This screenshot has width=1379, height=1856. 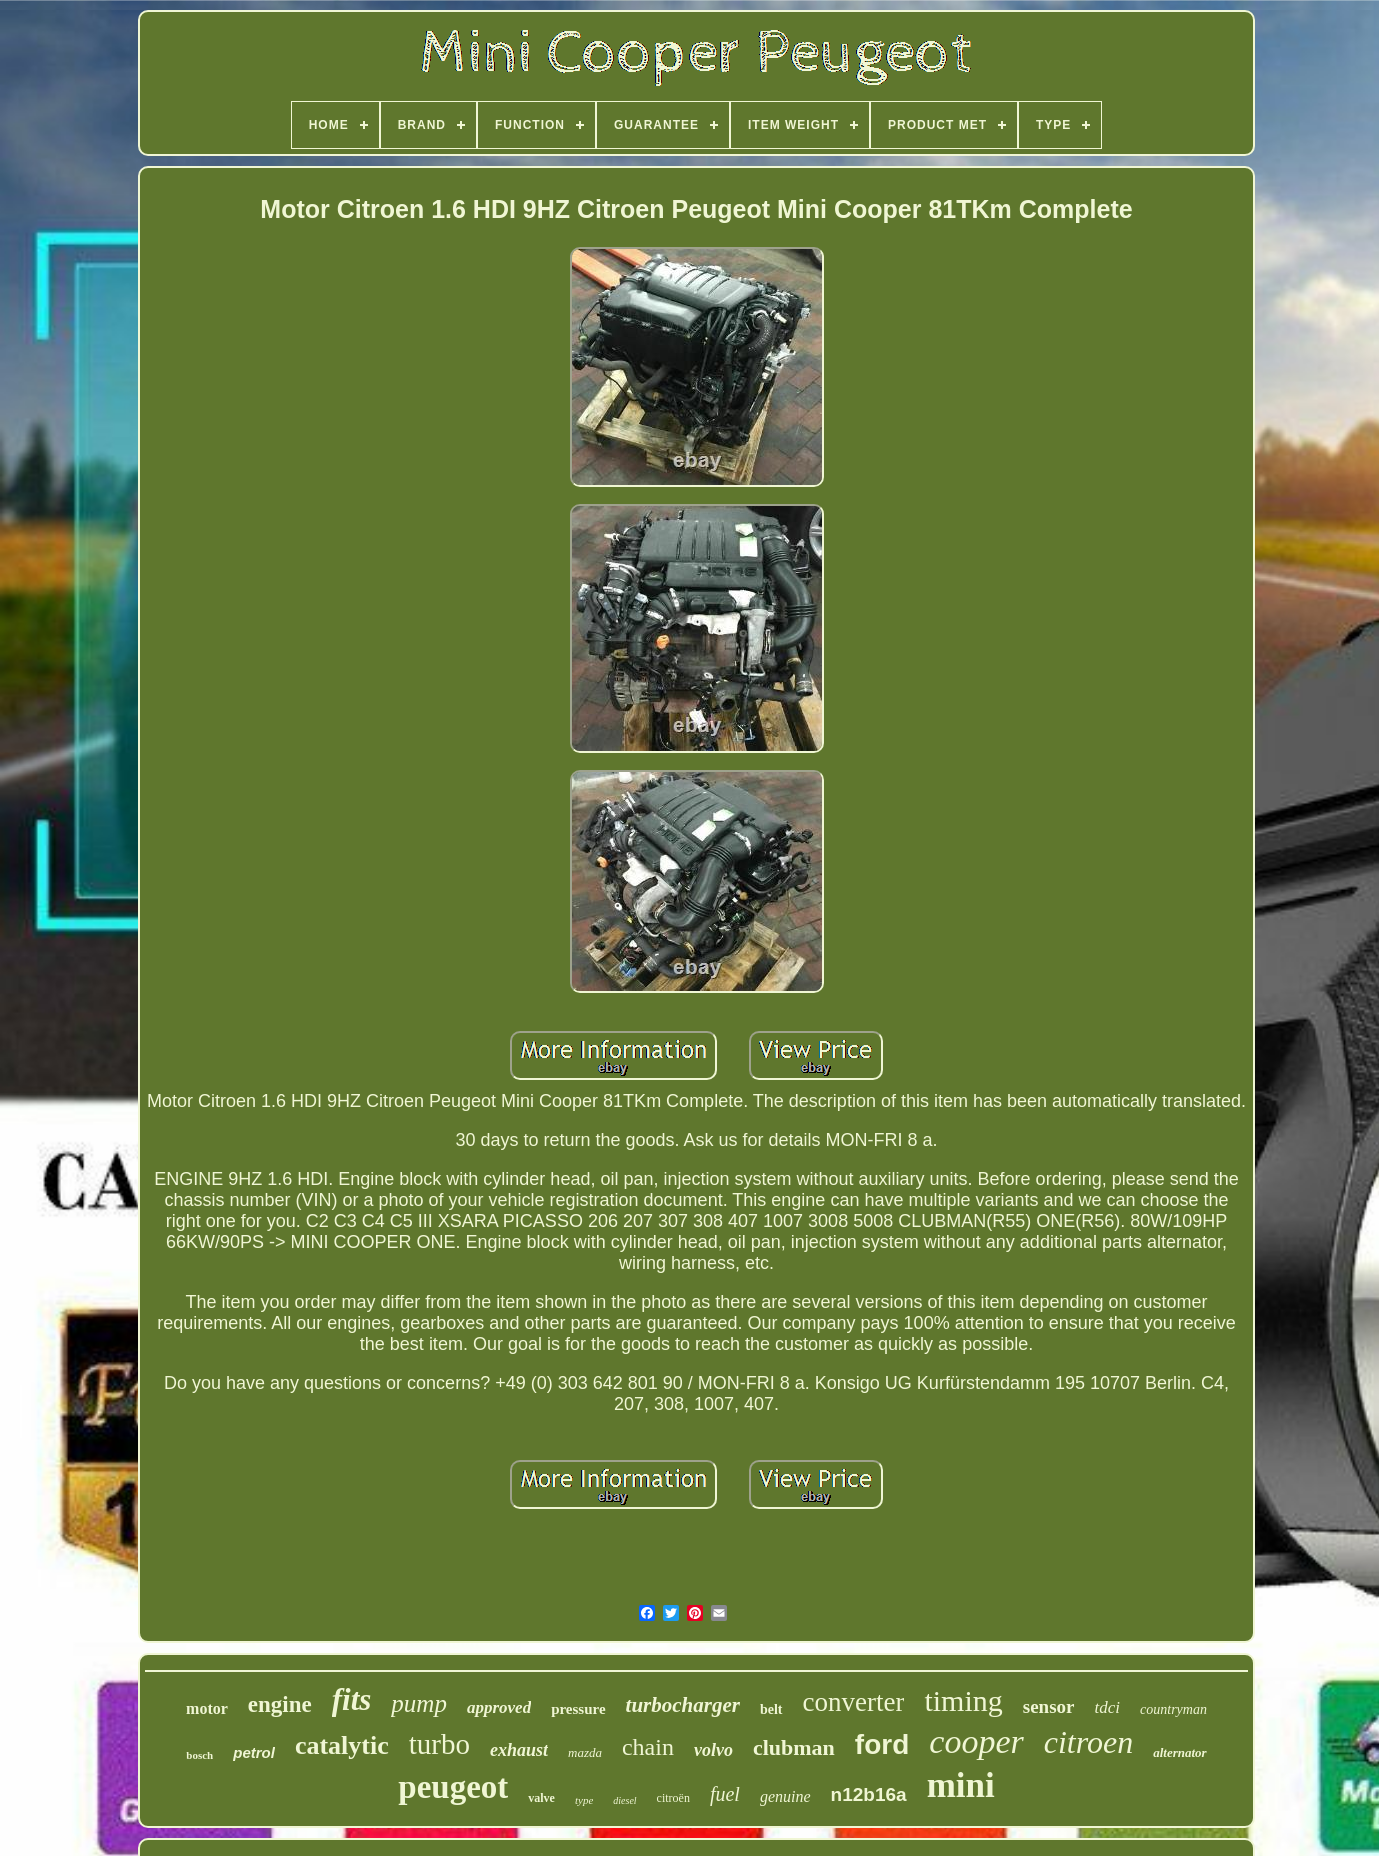 I want to click on engine, so click(x=280, y=1704).